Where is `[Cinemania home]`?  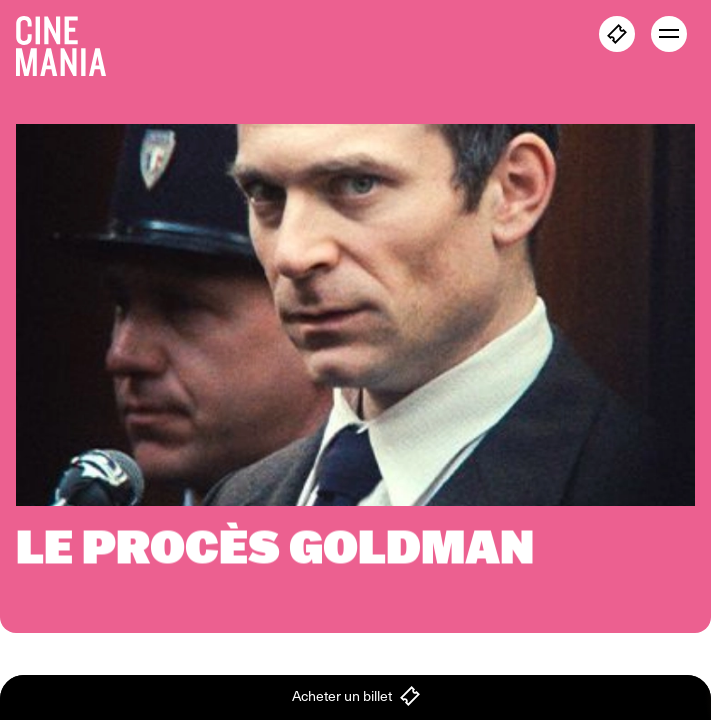 [Cinemania home] is located at coordinates (69, 42).